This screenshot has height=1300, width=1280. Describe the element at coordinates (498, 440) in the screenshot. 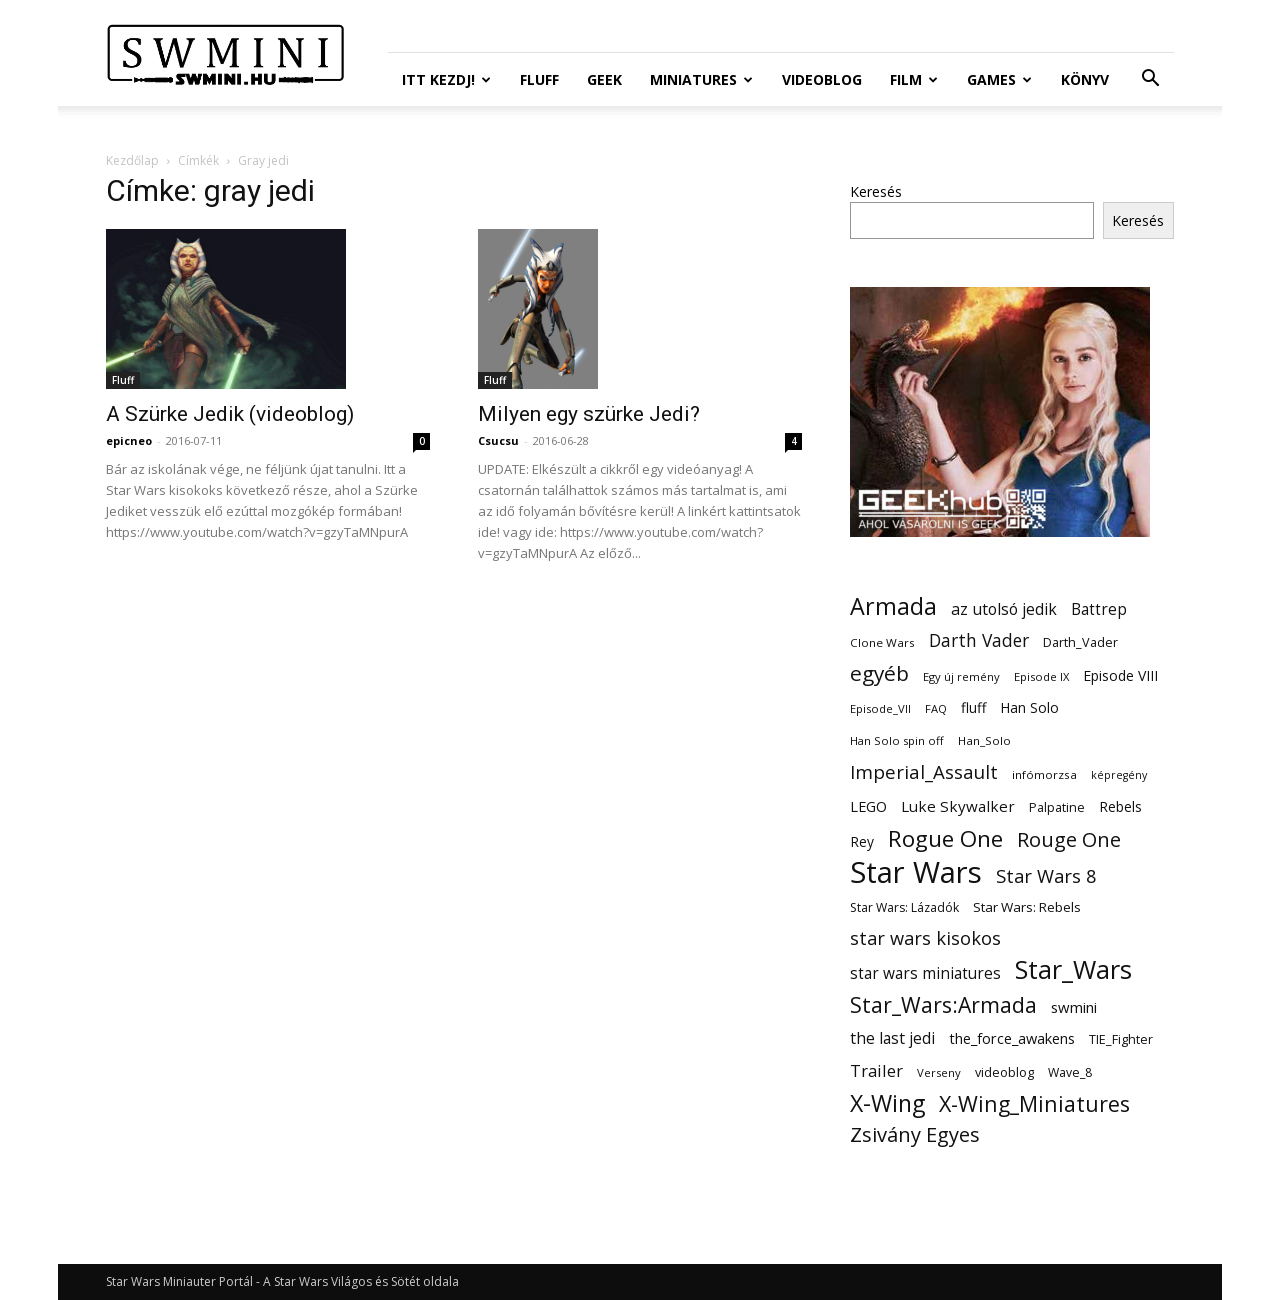

I see `Csucsu` at that location.